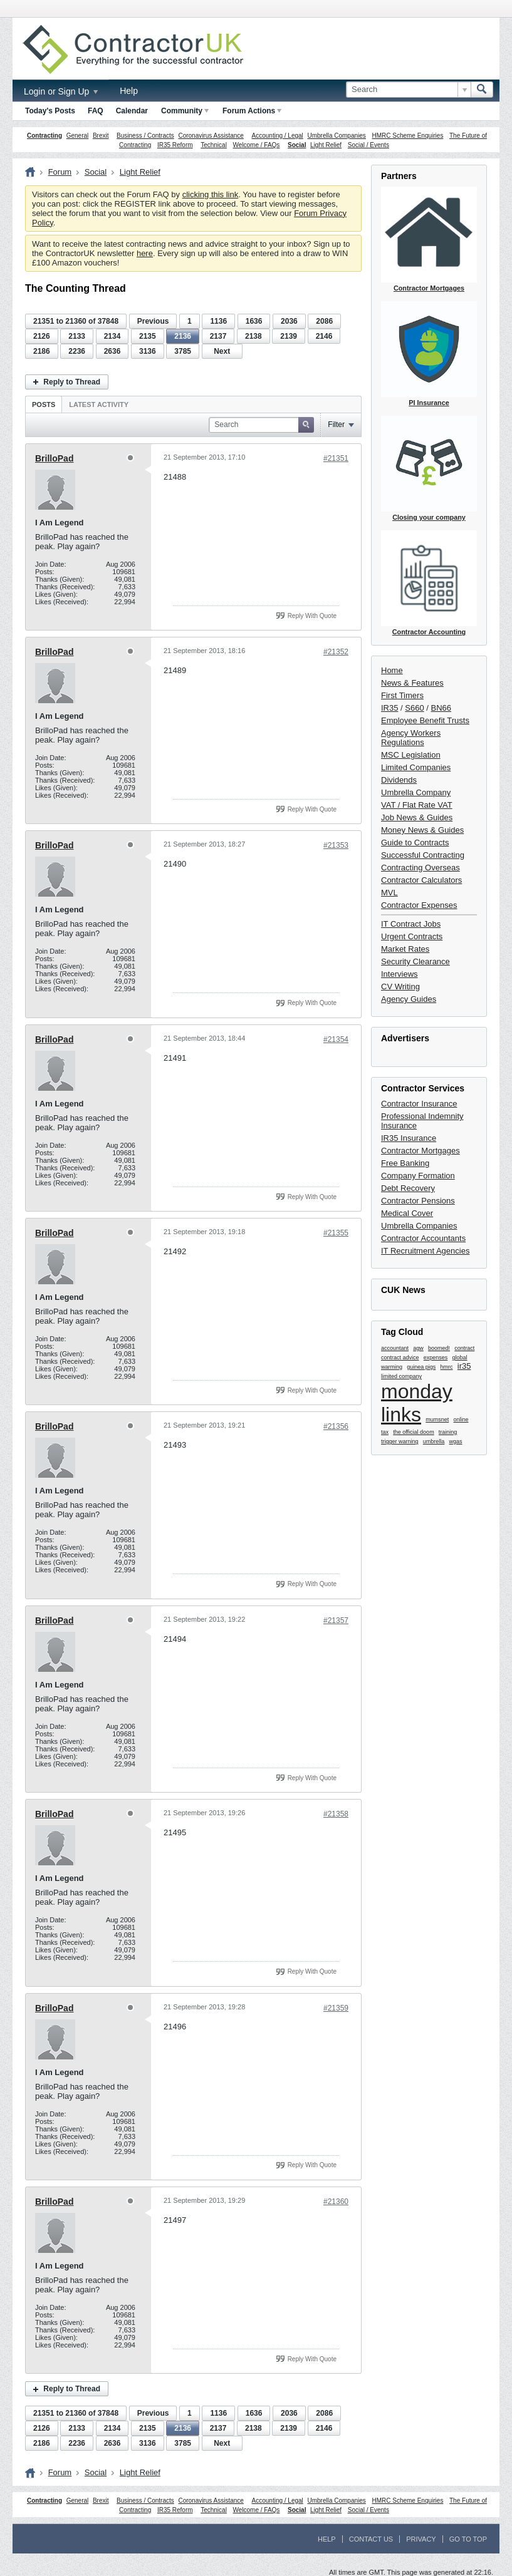 The image size is (512, 2576). Describe the element at coordinates (175, 145) in the screenshot. I see `IR35 Reform` at that location.